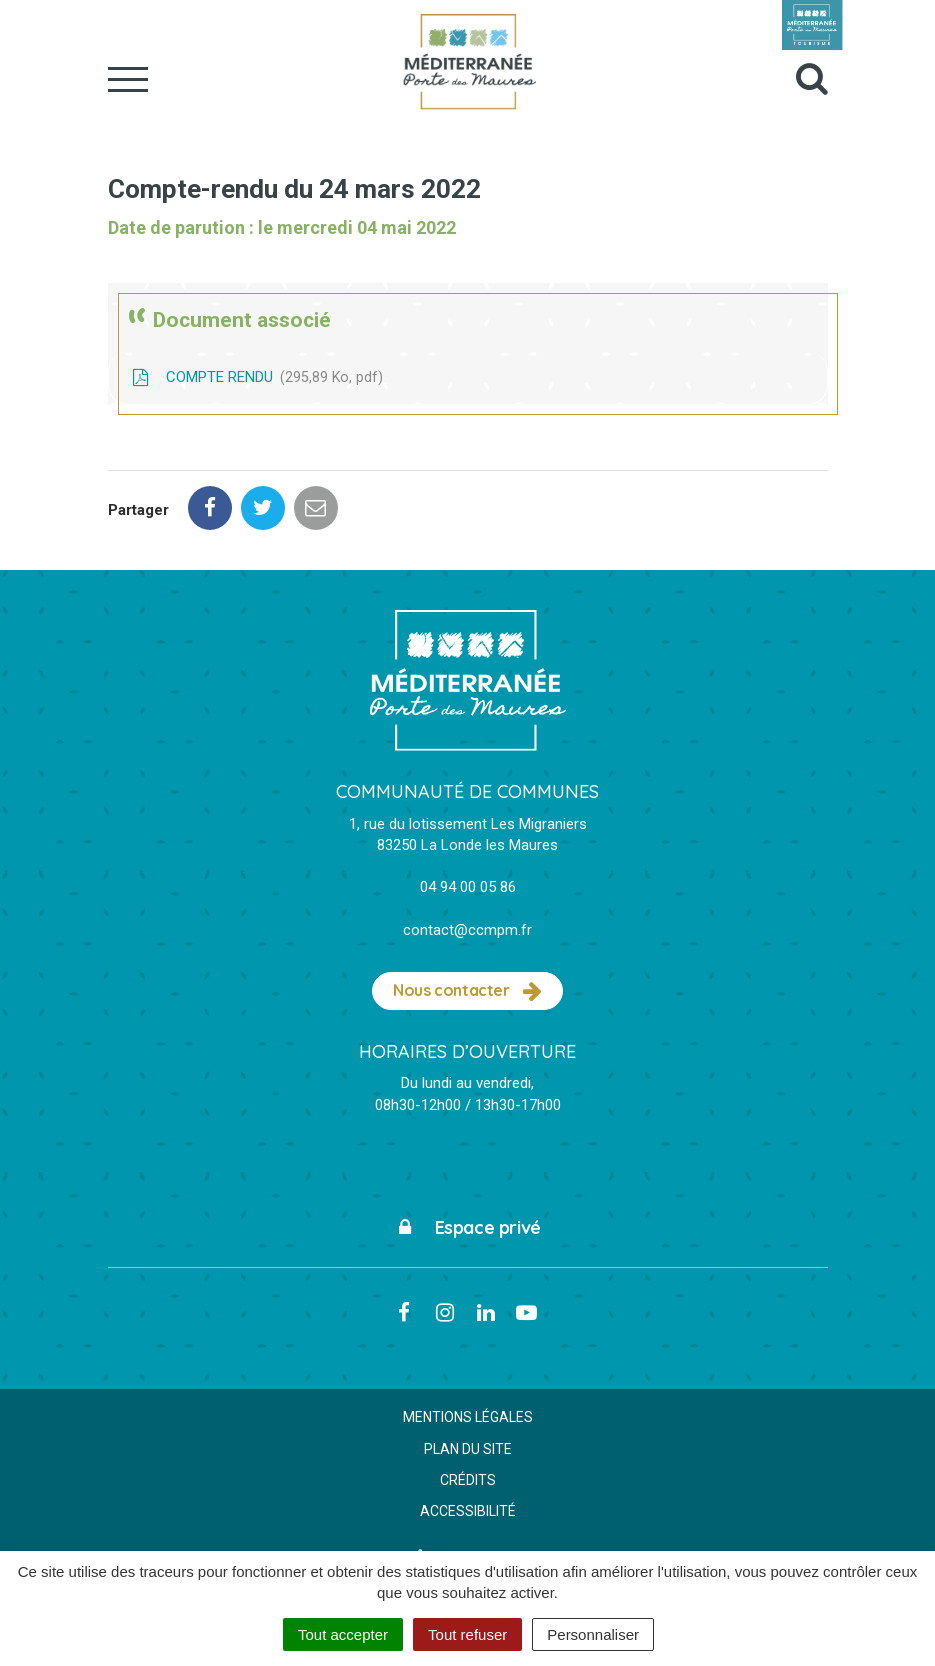 The width and height of the screenshot is (935, 1666). I want to click on 04 94 00 05 86, so click(468, 887).